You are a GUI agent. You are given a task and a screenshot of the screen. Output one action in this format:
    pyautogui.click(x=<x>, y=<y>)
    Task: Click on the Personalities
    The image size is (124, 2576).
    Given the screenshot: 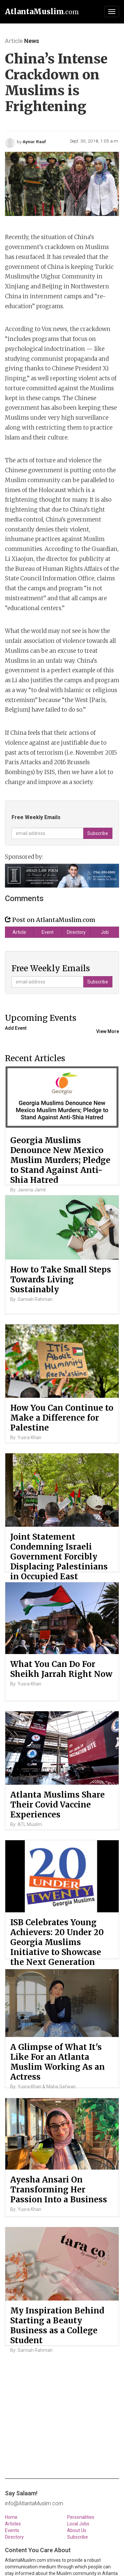 What is the action you would take?
    pyautogui.click(x=80, y=2517)
    